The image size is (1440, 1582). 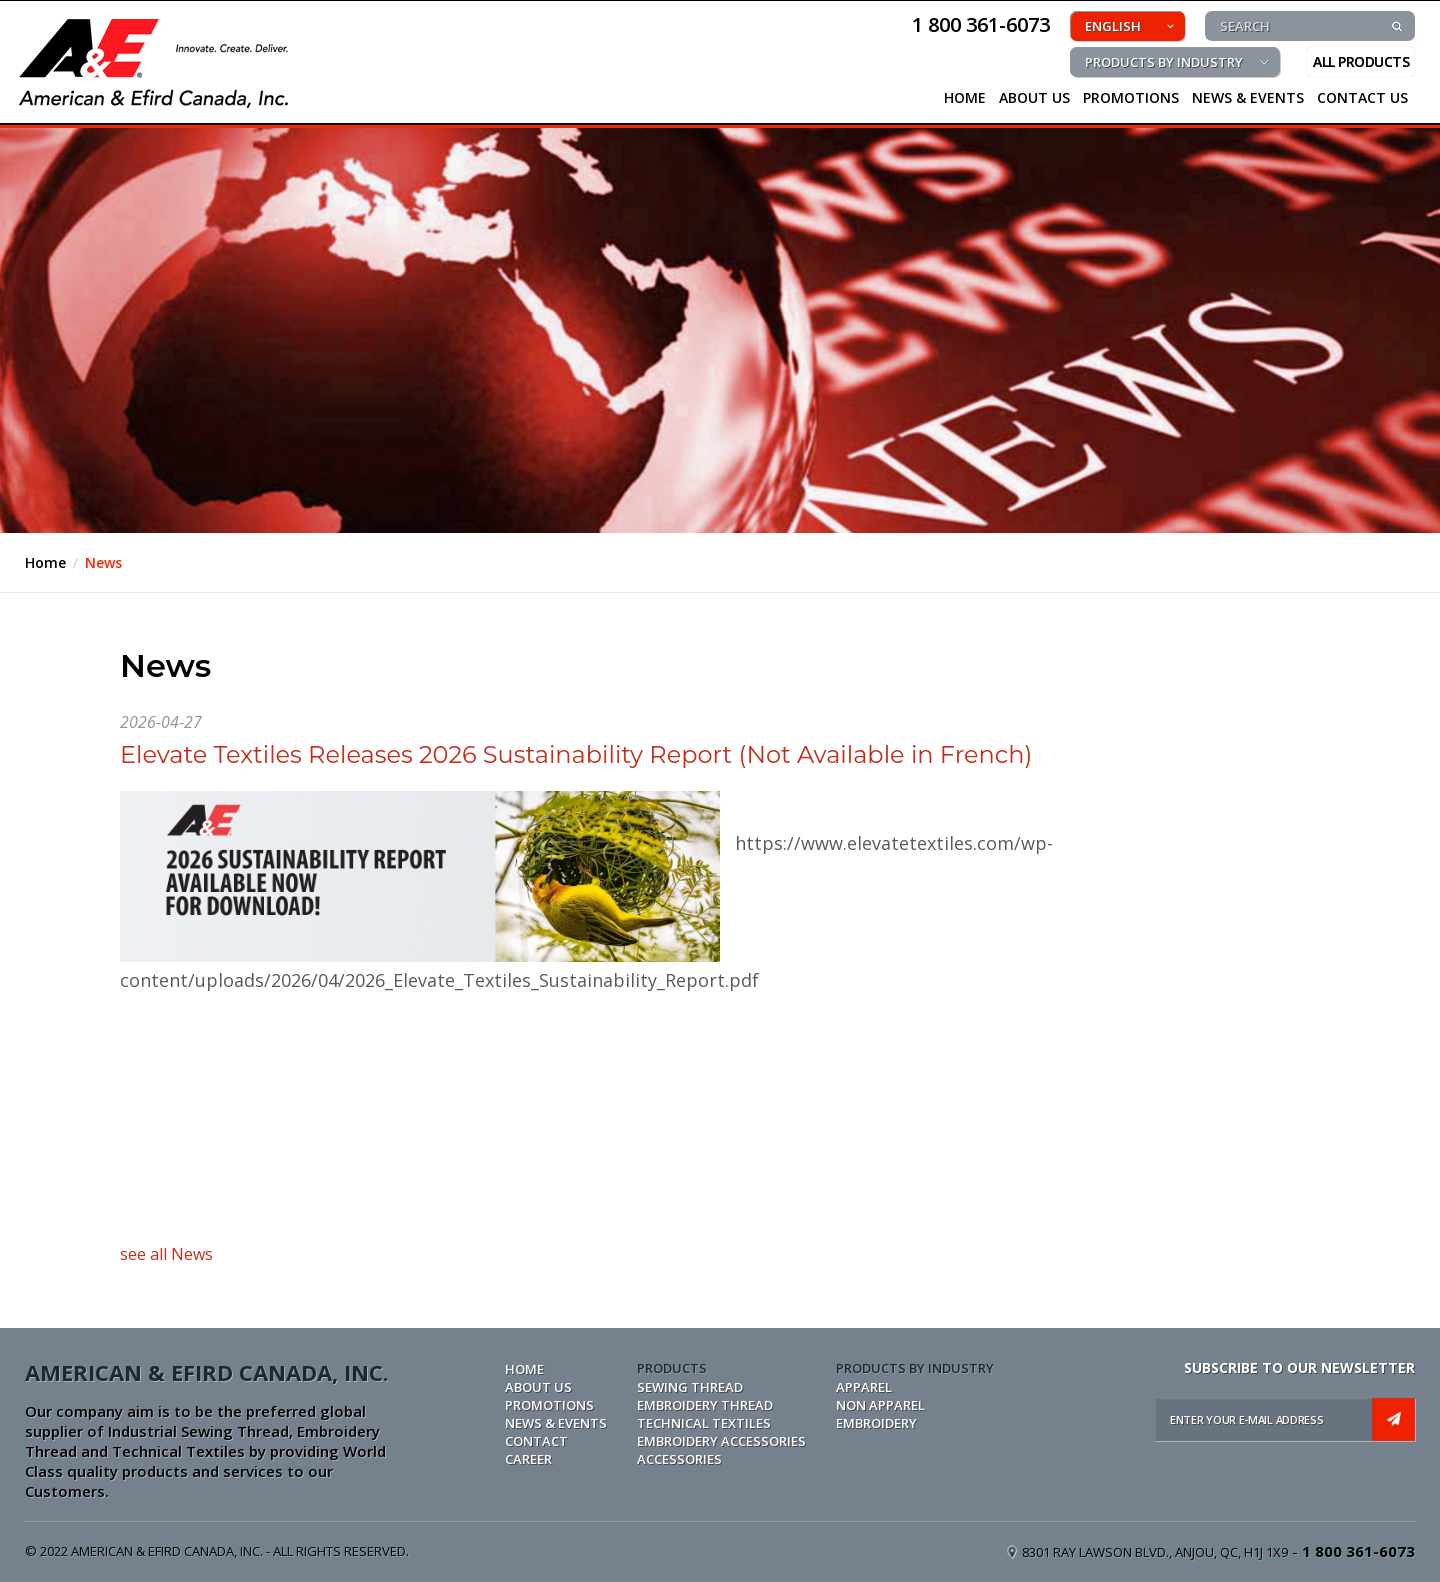 I want to click on EMBROIDERY THREAD, so click(x=705, y=1405).